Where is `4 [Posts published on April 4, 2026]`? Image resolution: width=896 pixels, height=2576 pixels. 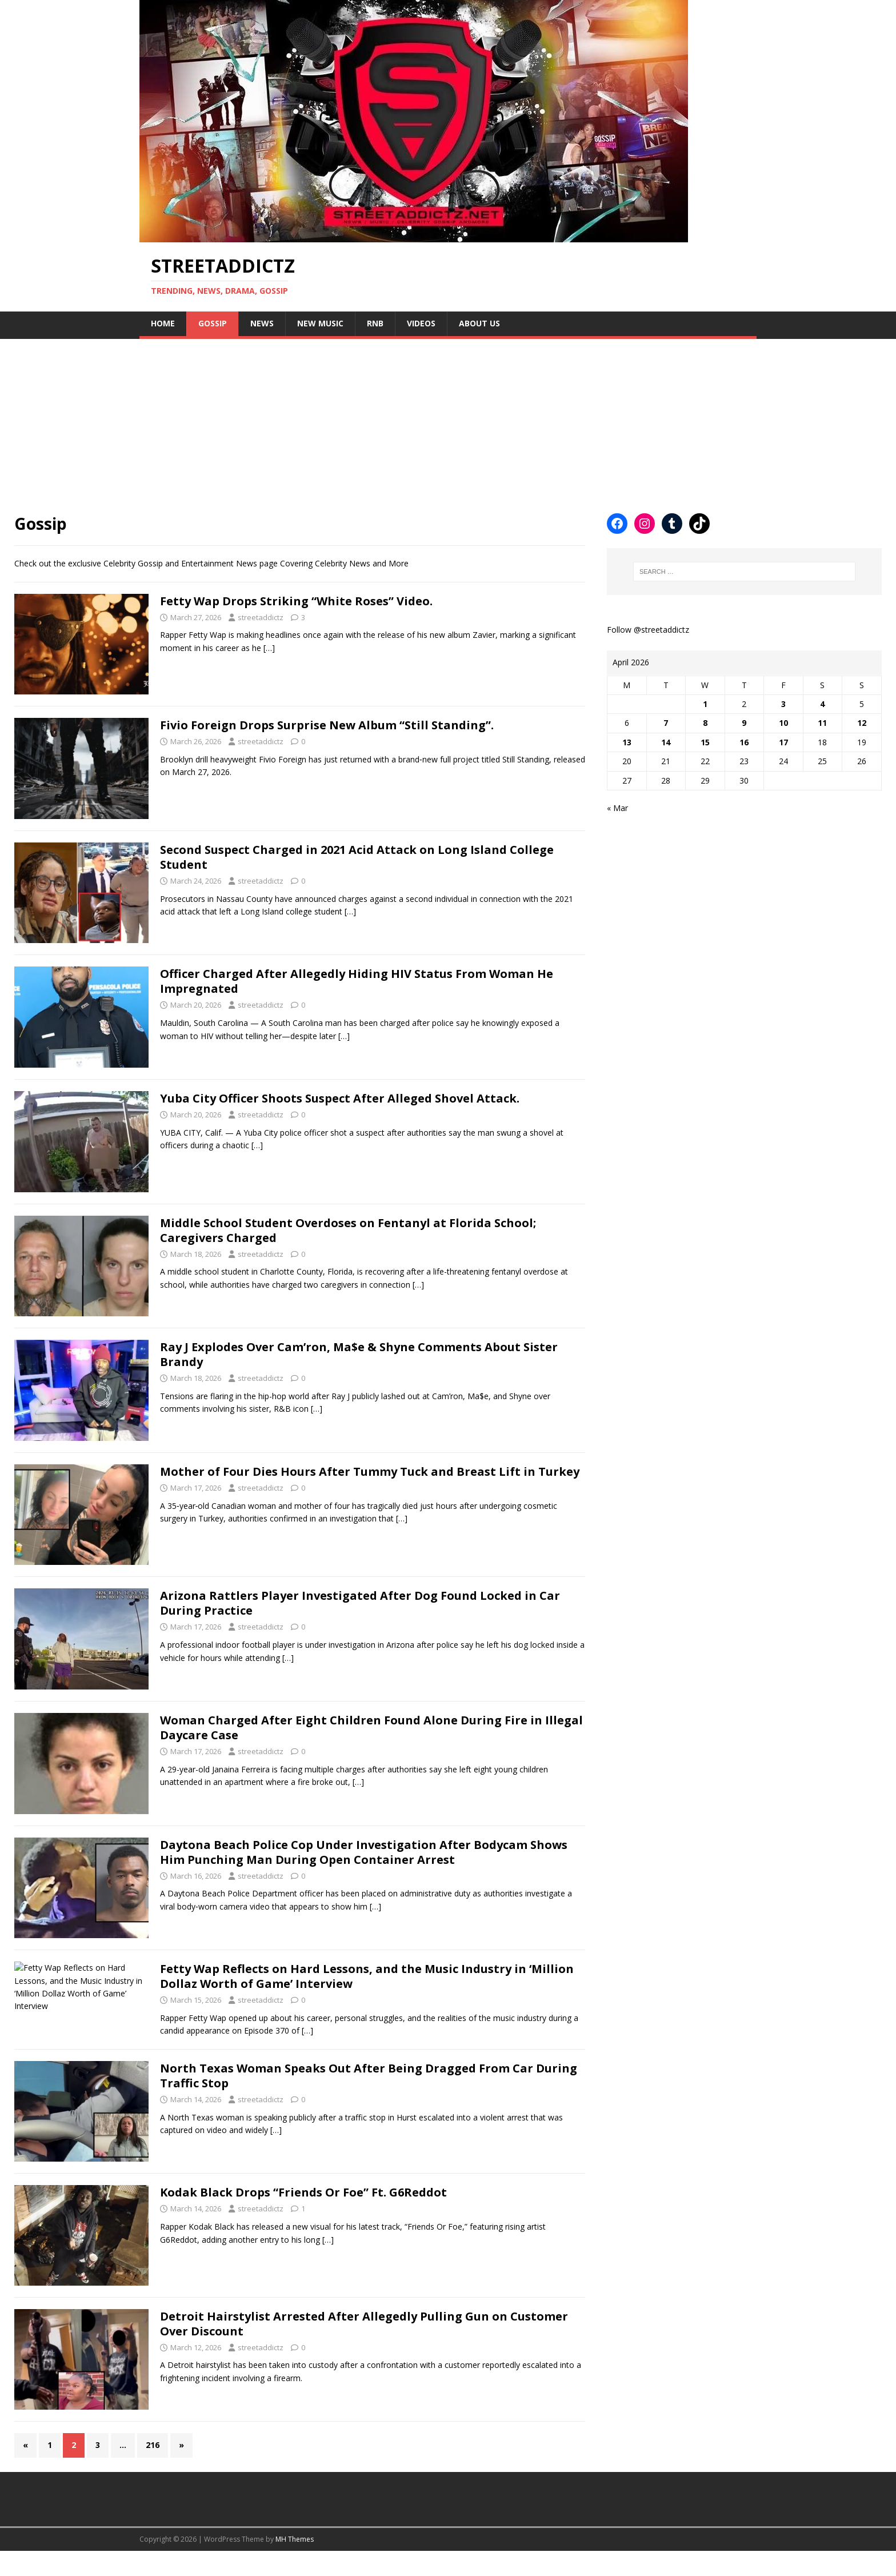
4 [Posts published on April 4, 2026] is located at coordinates (822, 703).